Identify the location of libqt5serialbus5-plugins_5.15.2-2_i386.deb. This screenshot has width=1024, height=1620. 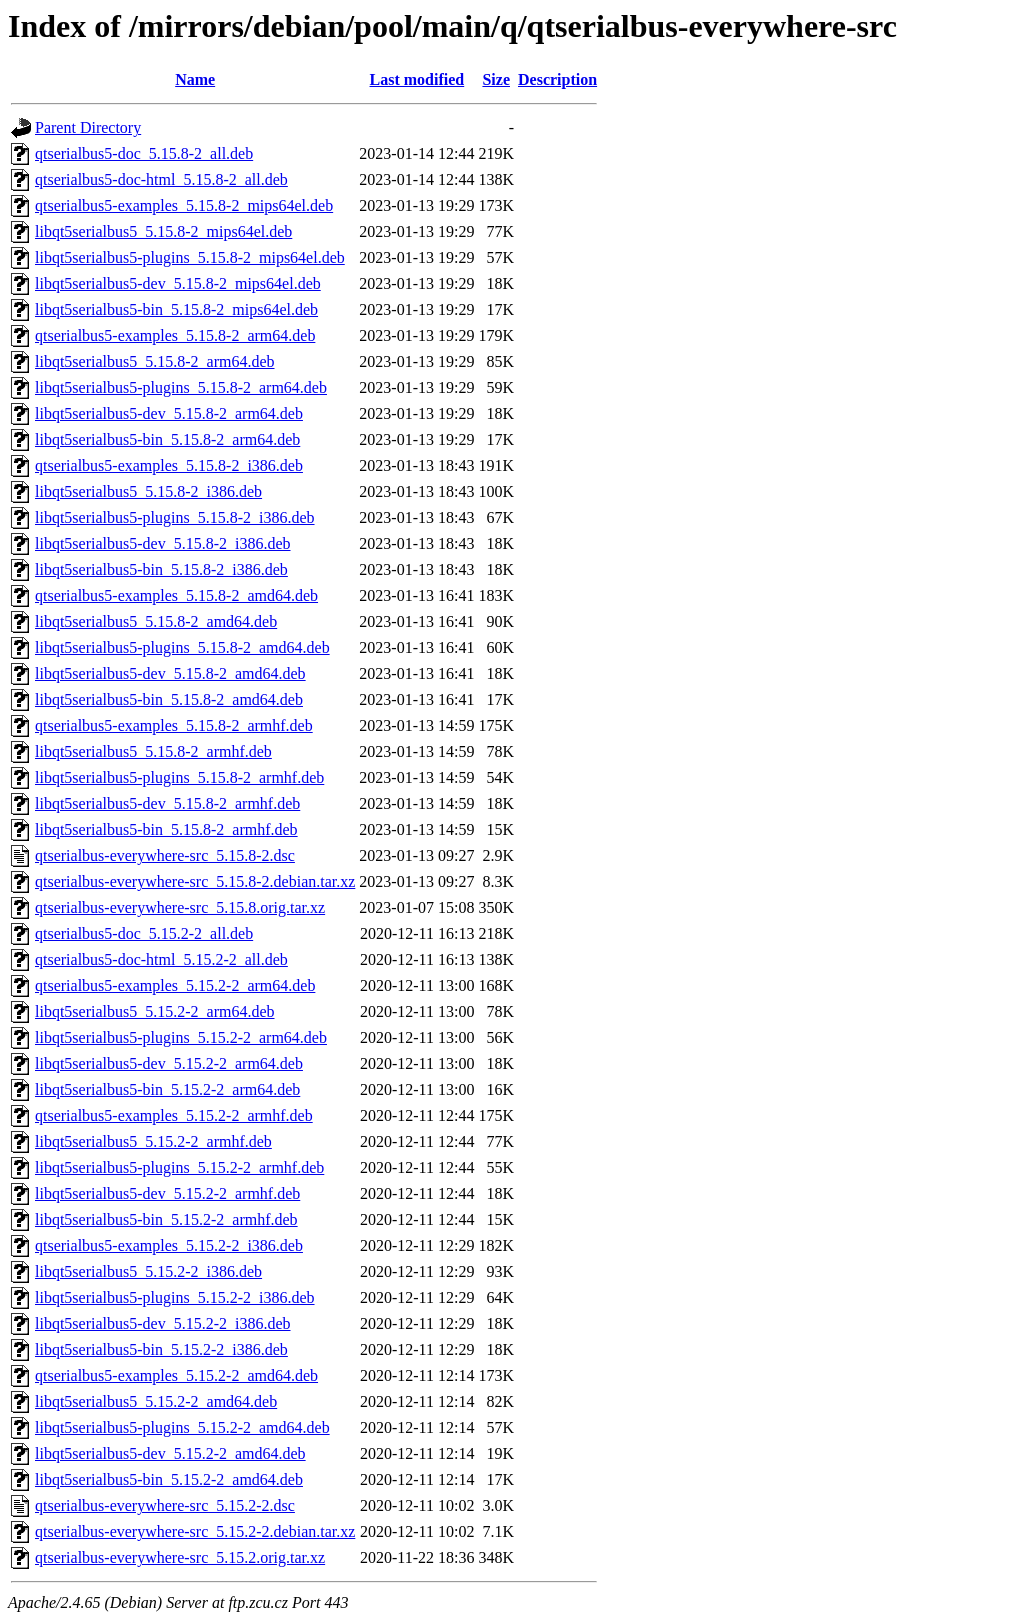
(175, 1297).